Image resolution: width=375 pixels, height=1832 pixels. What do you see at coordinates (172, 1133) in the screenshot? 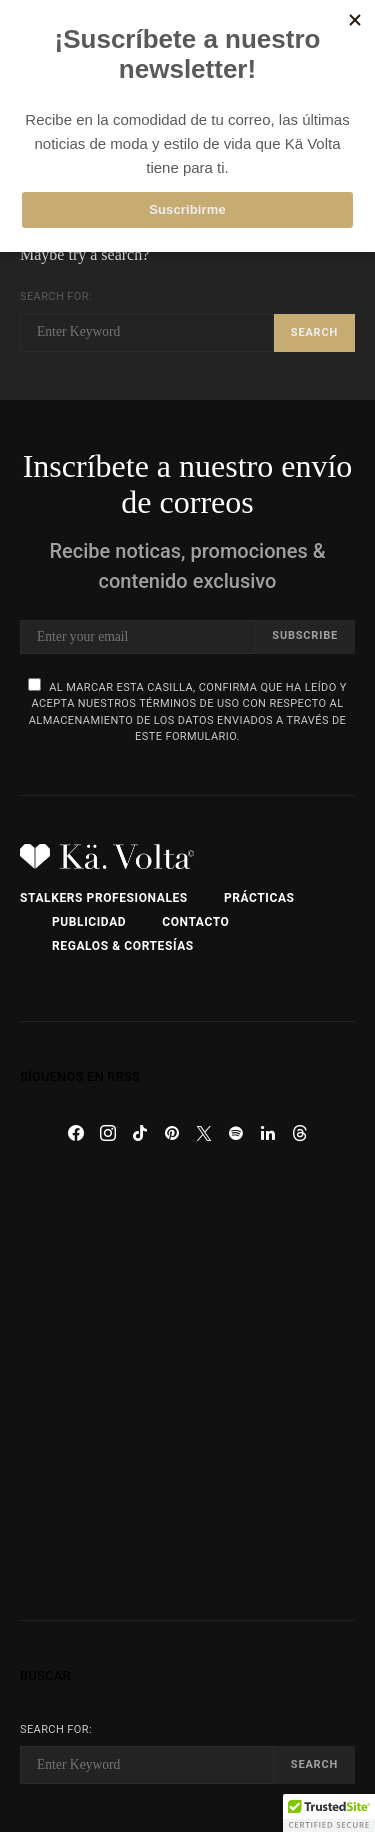
I see `[Pinterest]` at bounding box center [172, 1133].